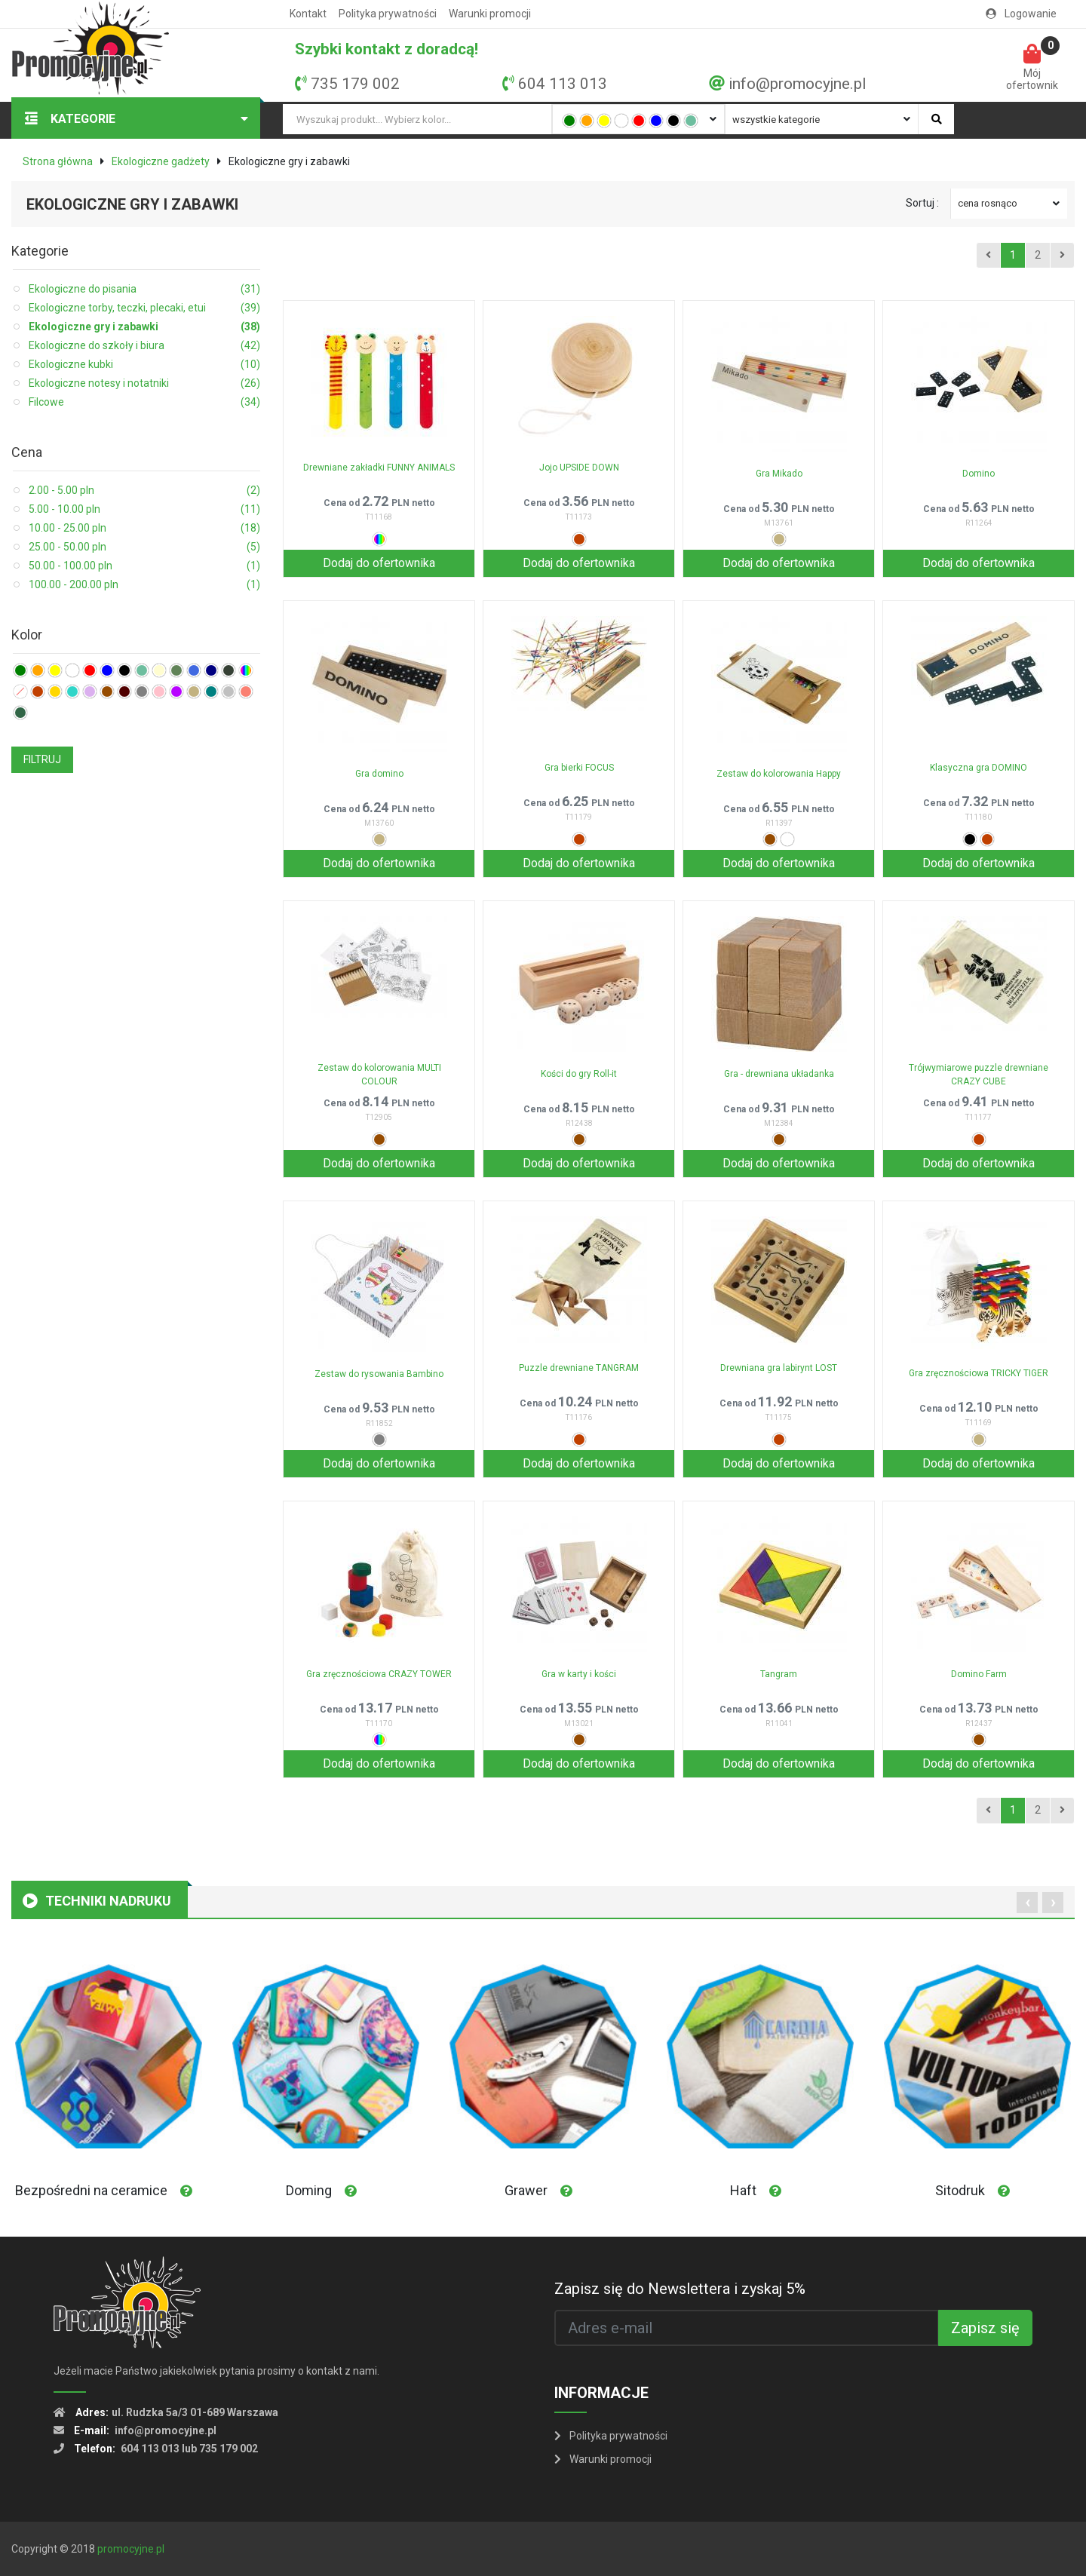 The height and width of the screenshot is (2576, 1086). Describe the element at coordinates (779, 1074) in the screenshot. I see `Gra - drewniana układanka` at that location.